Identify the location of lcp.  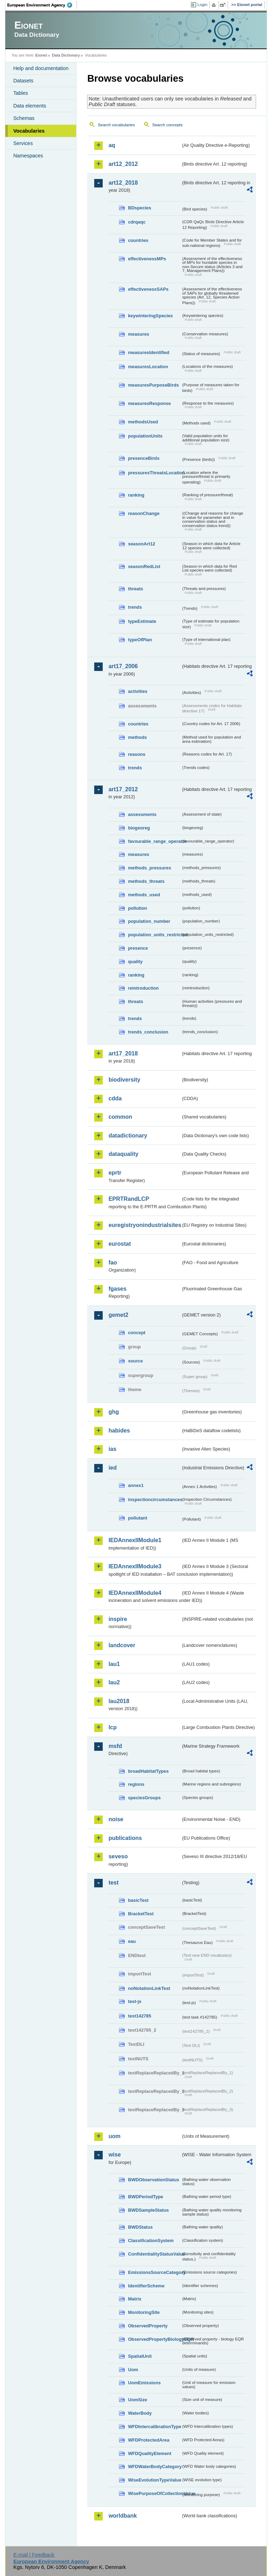
(112, 1727).